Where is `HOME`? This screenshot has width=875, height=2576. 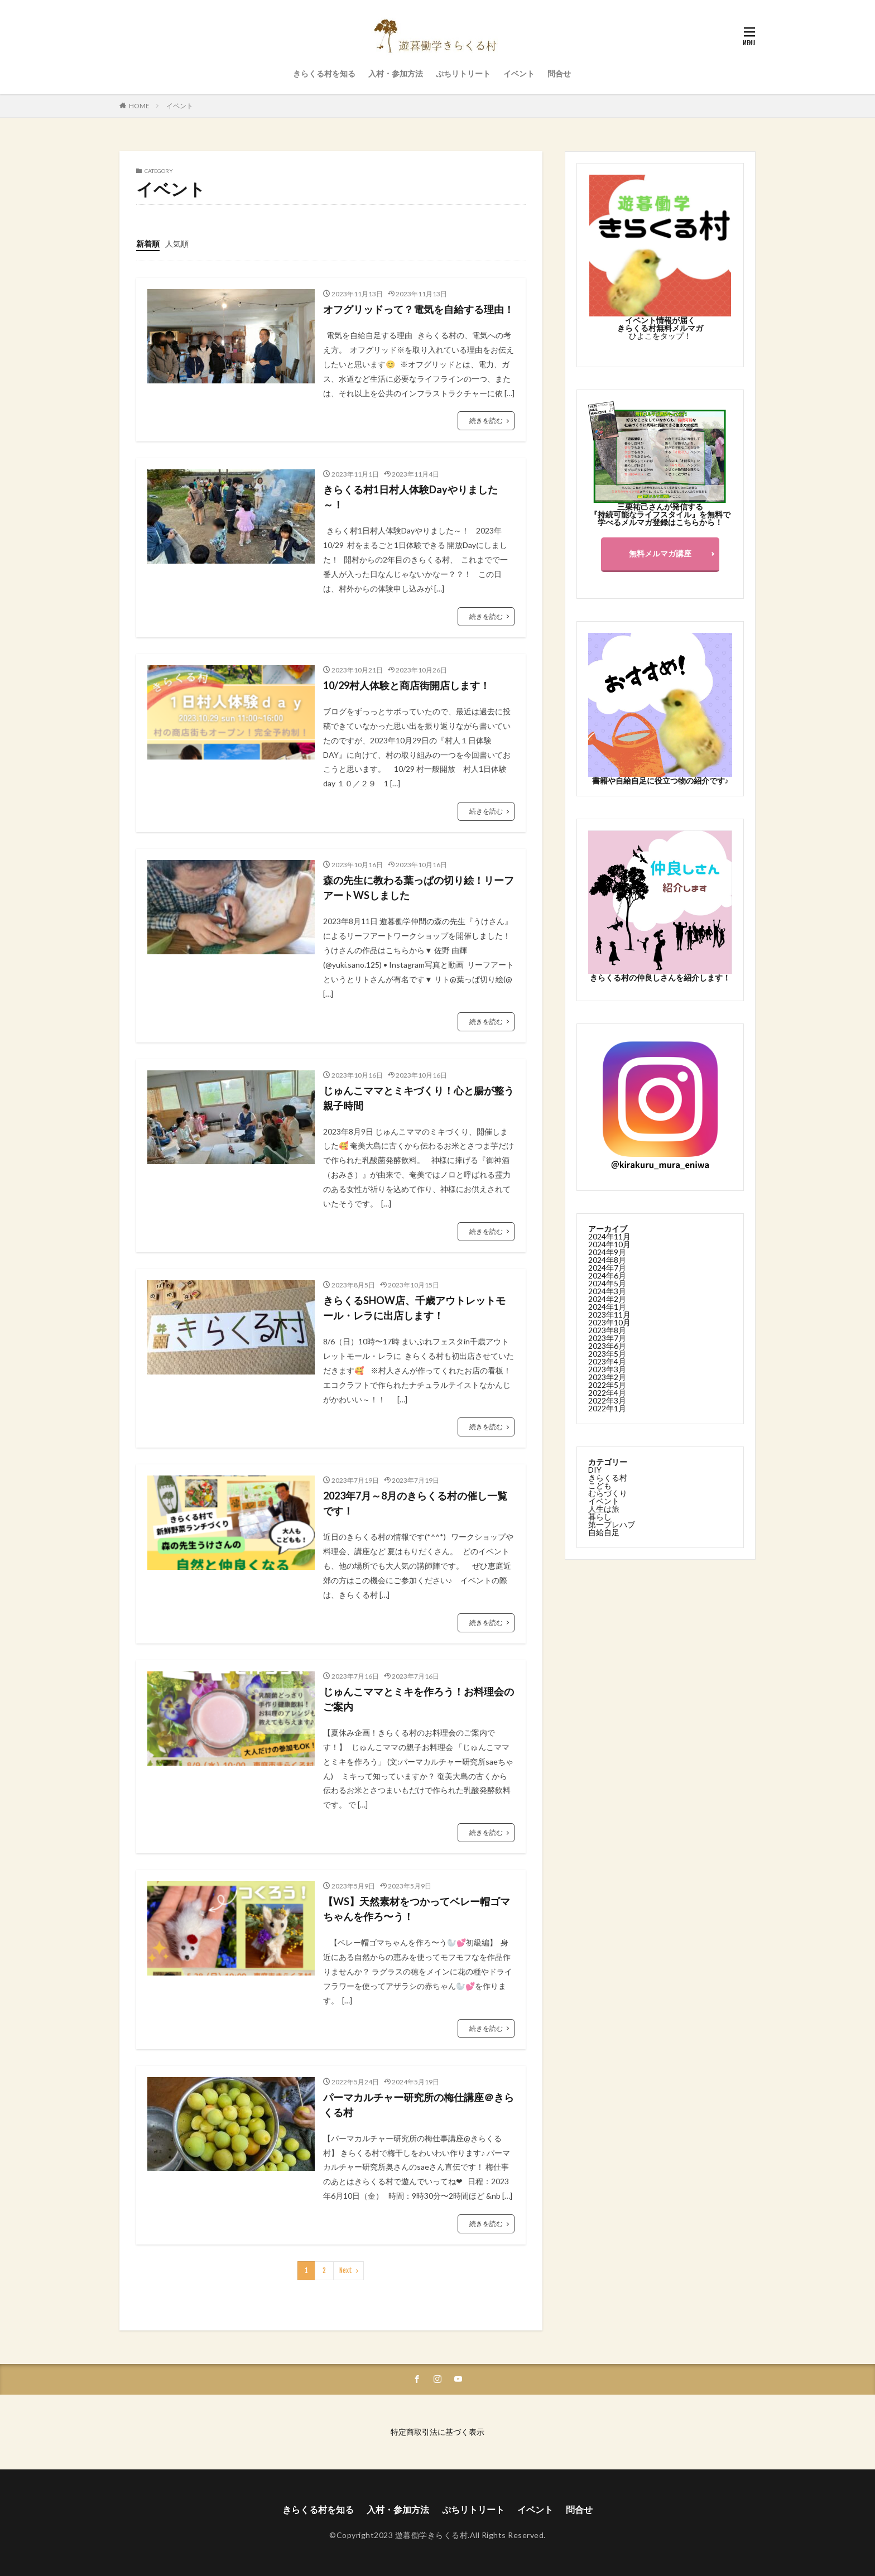
HOME is located at coordinates (139, 106).